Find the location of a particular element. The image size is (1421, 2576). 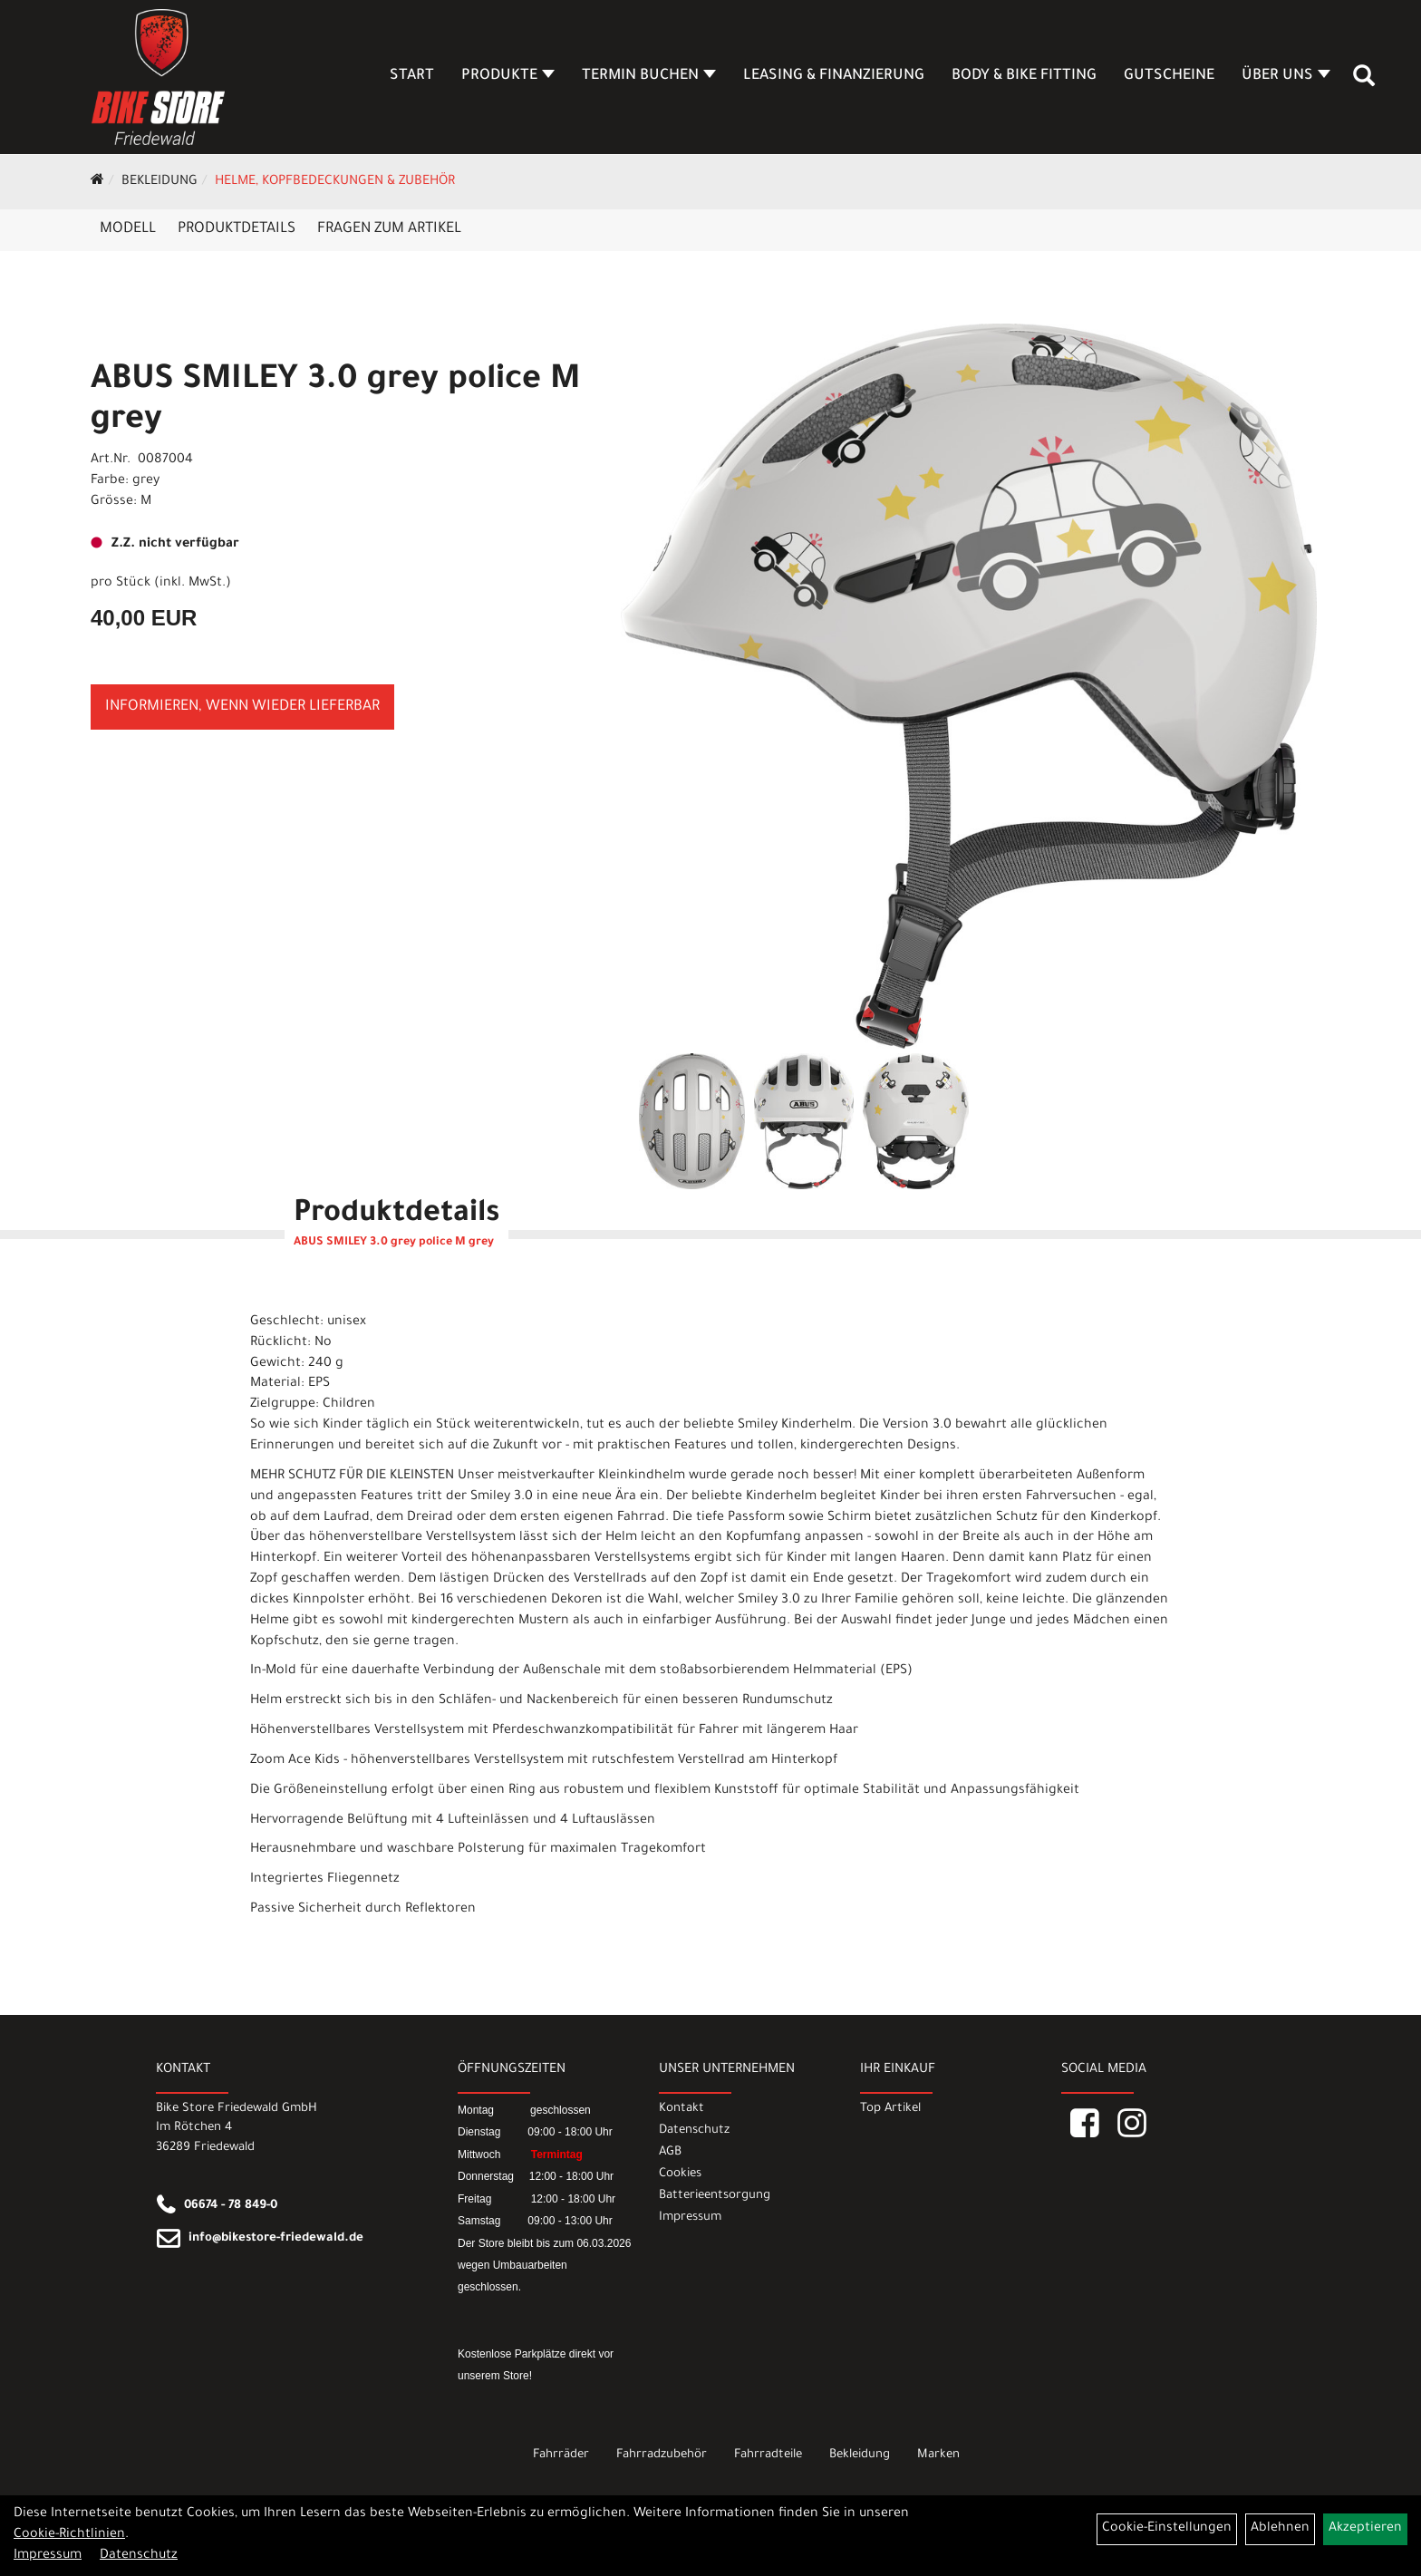

Fahrradzubehör is located at coordinates (661, 2455).